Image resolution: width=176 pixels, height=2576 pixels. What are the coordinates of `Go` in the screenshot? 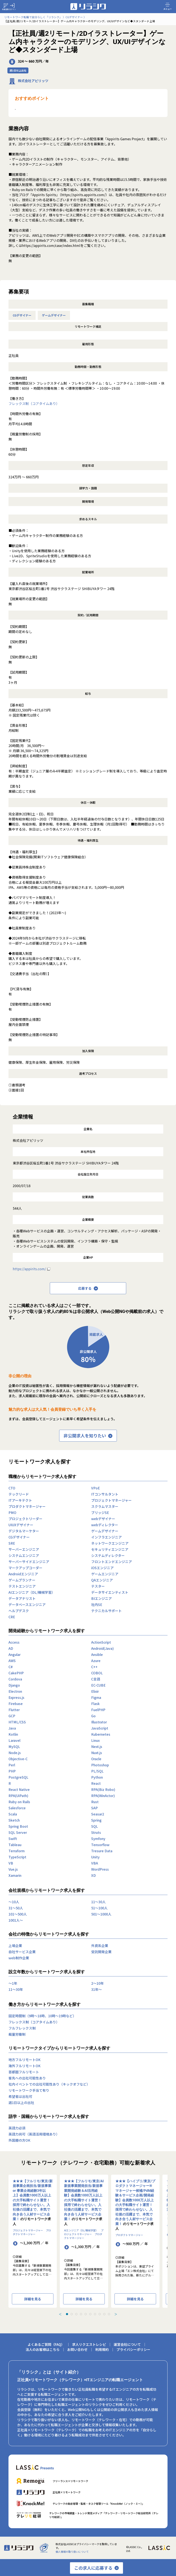 It's located at (93, 1715).